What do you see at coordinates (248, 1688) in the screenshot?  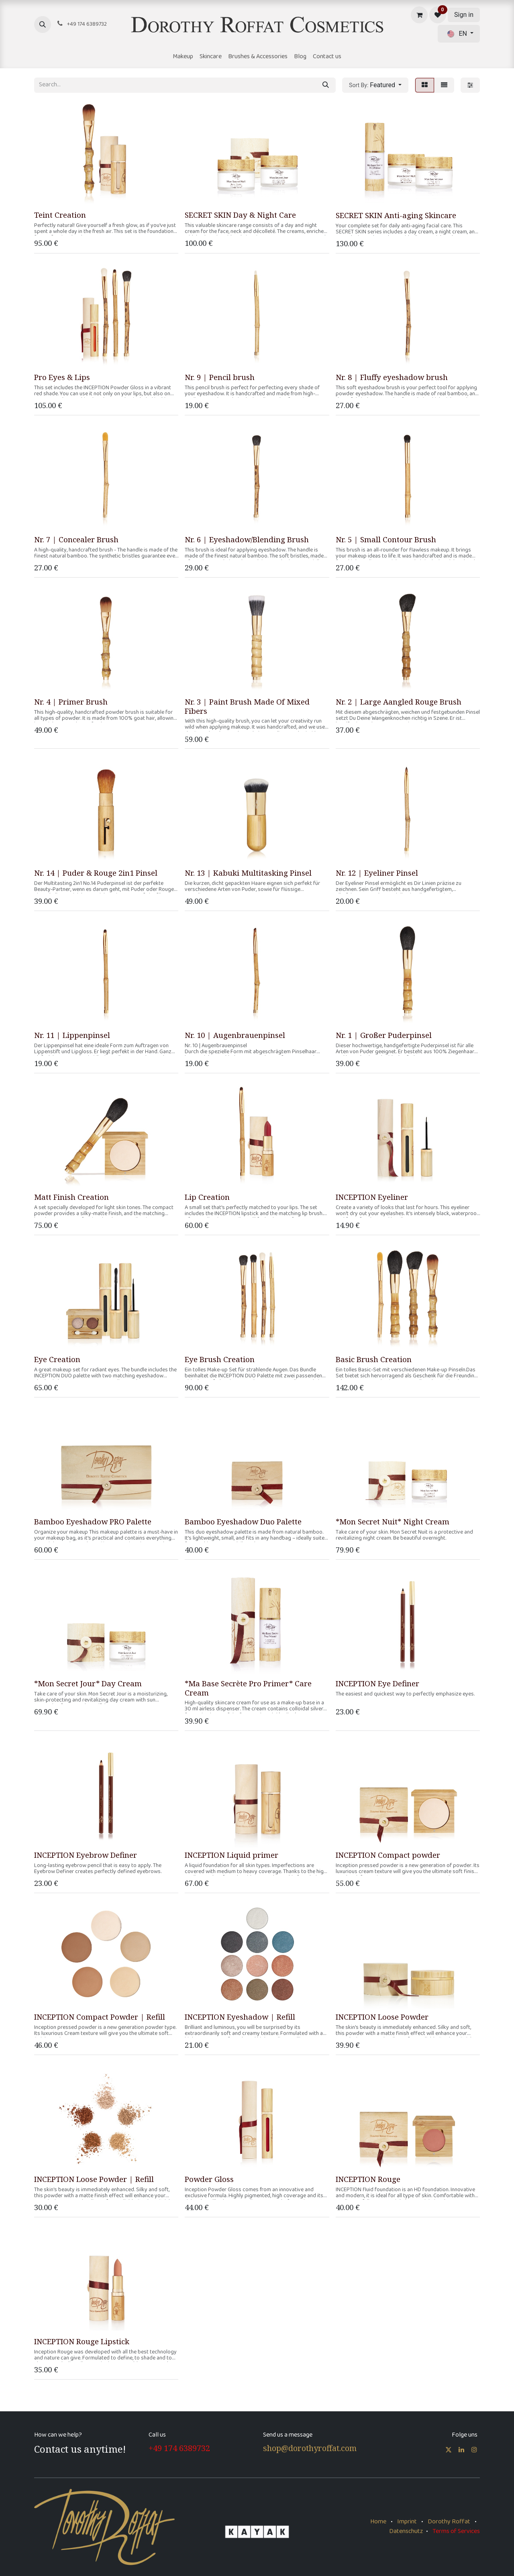 I see `*Ma Base Secrète Pro Primer* Care Cream` at bounding box center [248, 1688].